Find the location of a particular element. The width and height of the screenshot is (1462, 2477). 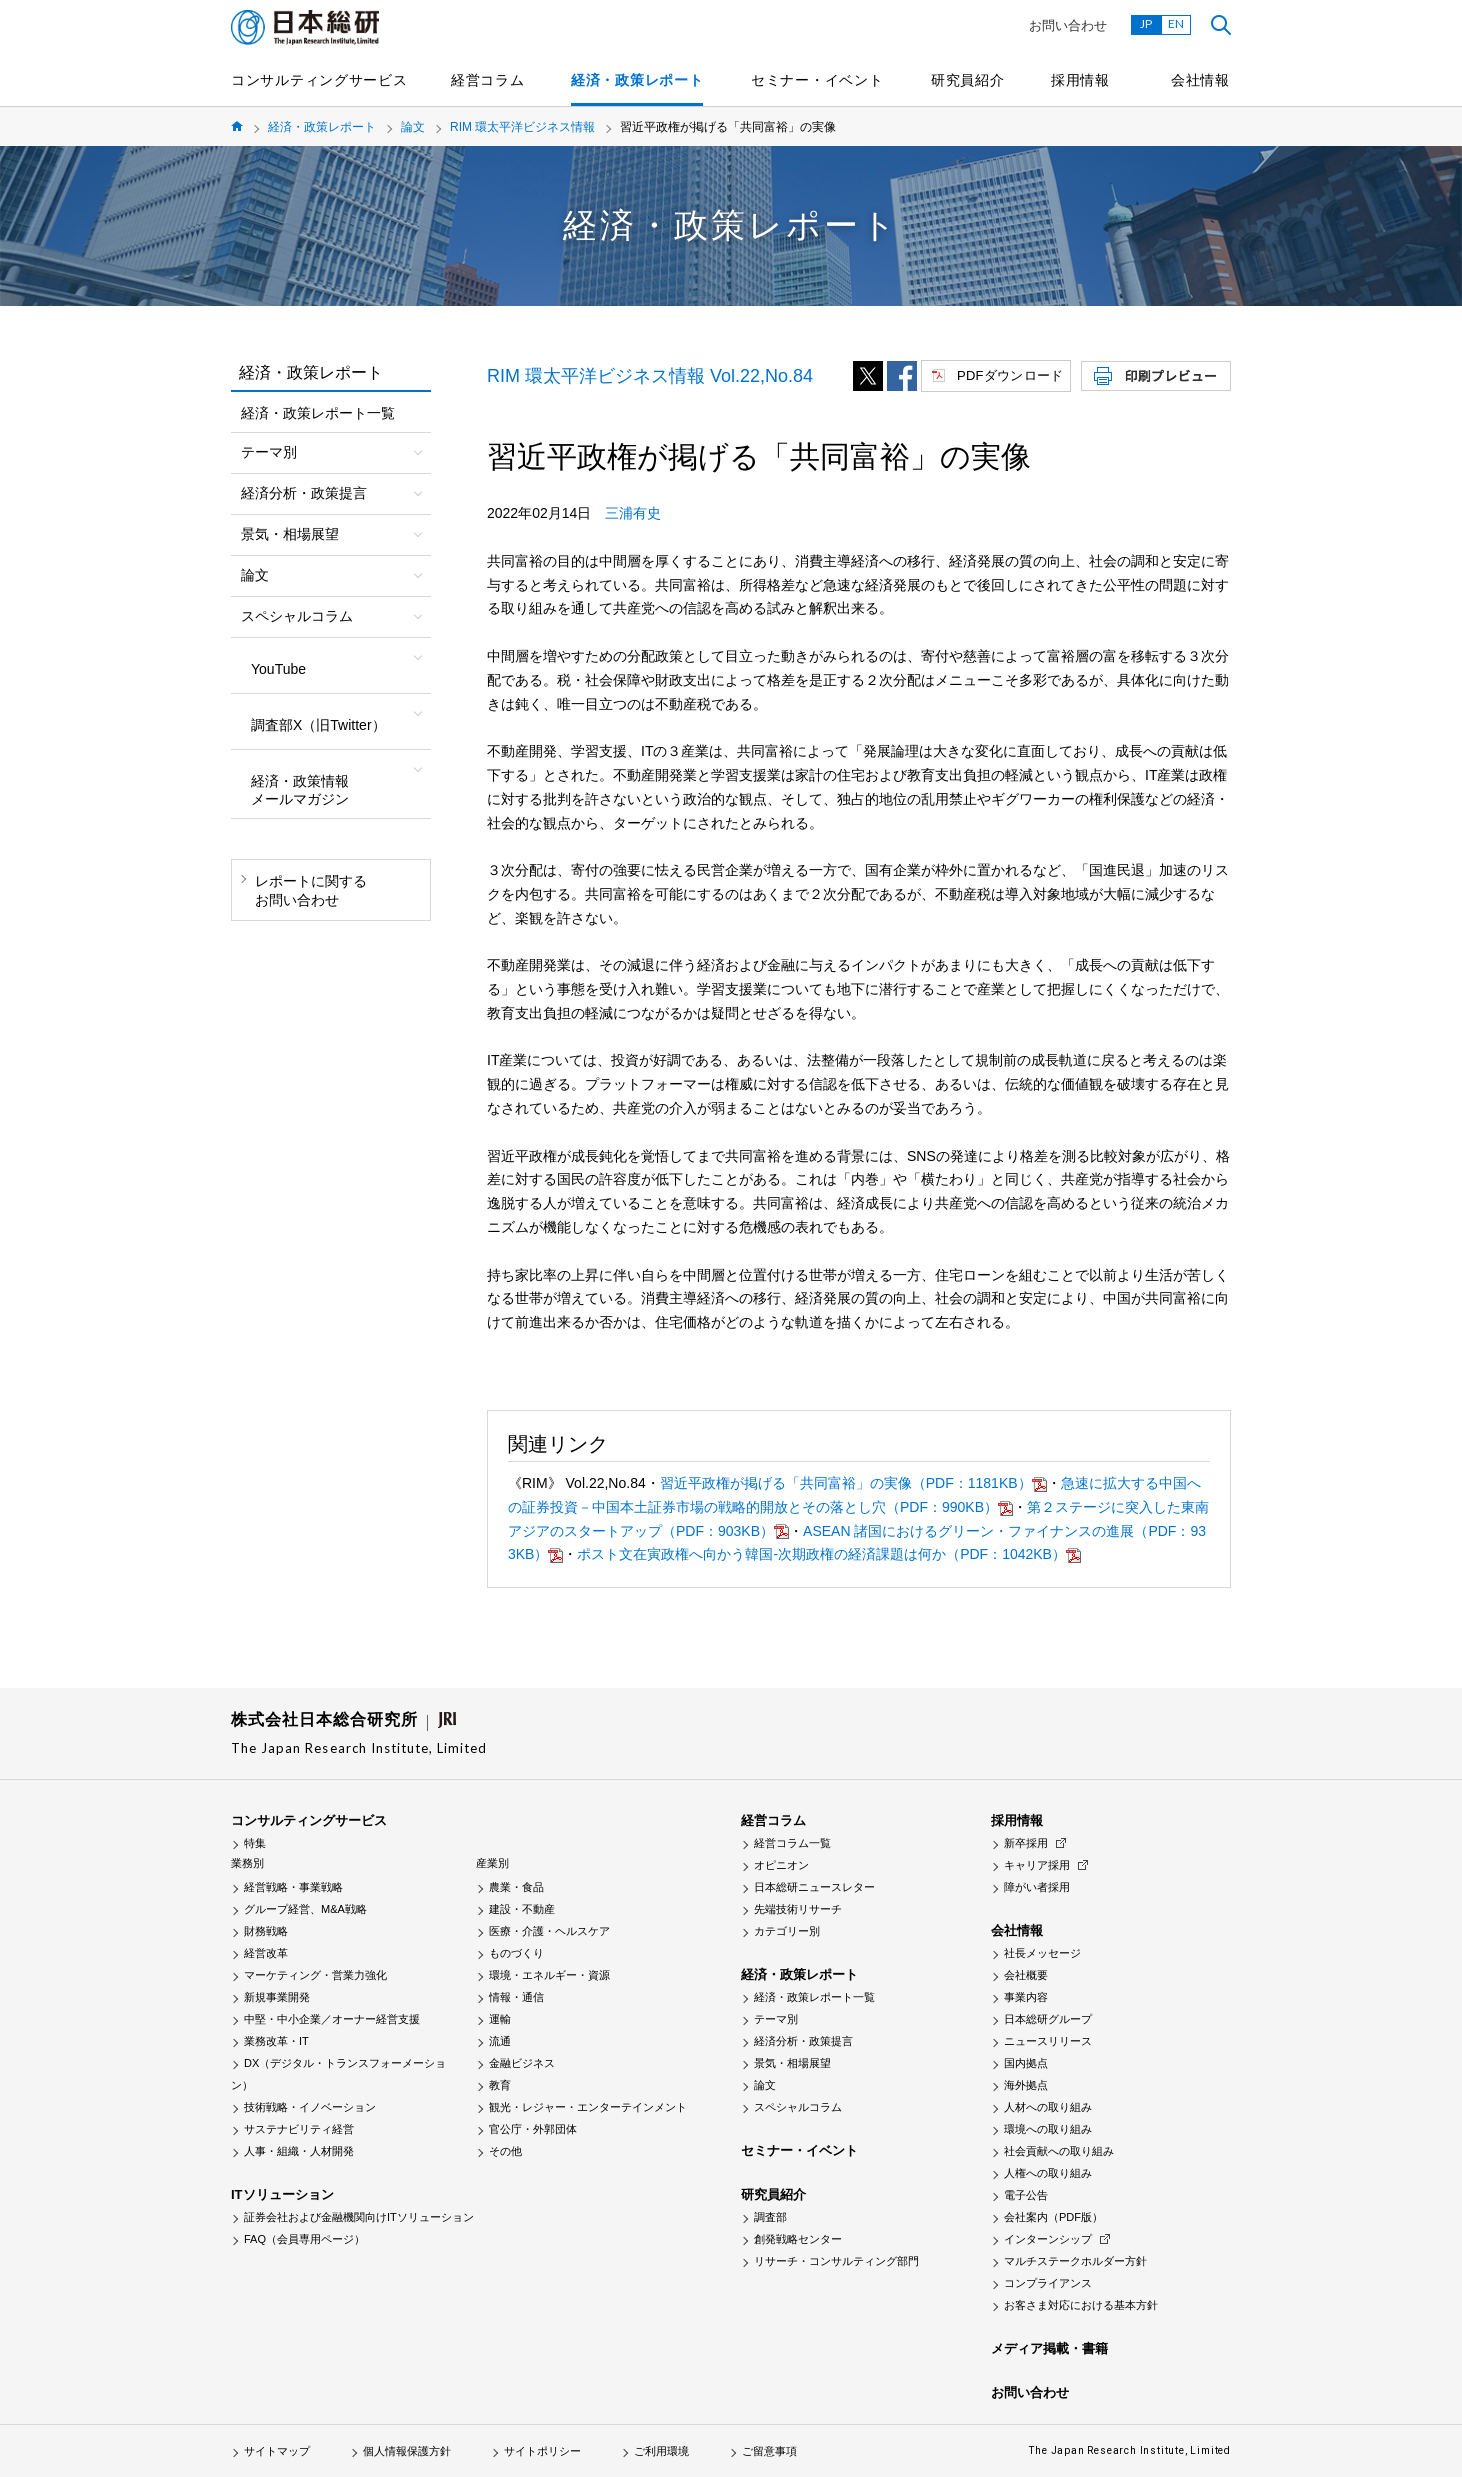

サイトマップ is located at coordinates (277, 2451).